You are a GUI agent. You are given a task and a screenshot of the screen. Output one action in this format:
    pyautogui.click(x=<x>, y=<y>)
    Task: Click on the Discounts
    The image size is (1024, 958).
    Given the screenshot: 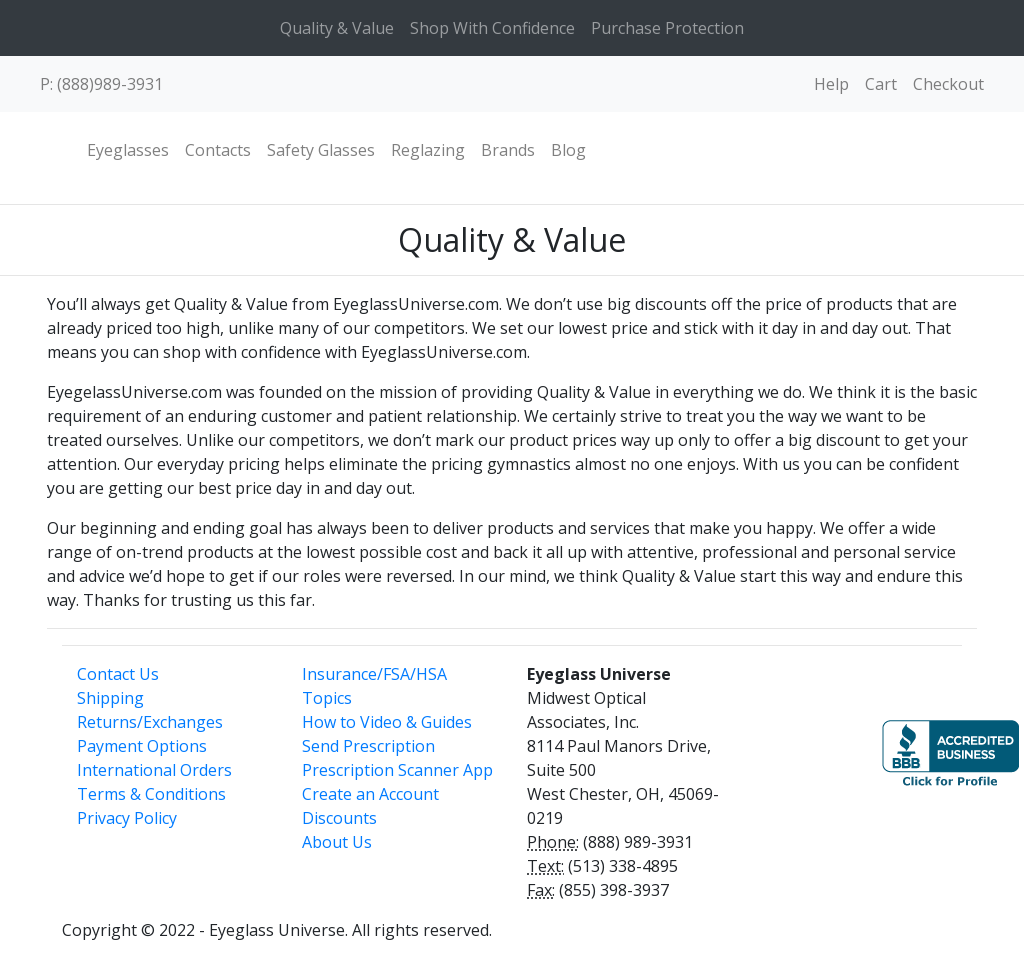 What is the action you would take?
    pyautogui.click(x=339, y=818)
    